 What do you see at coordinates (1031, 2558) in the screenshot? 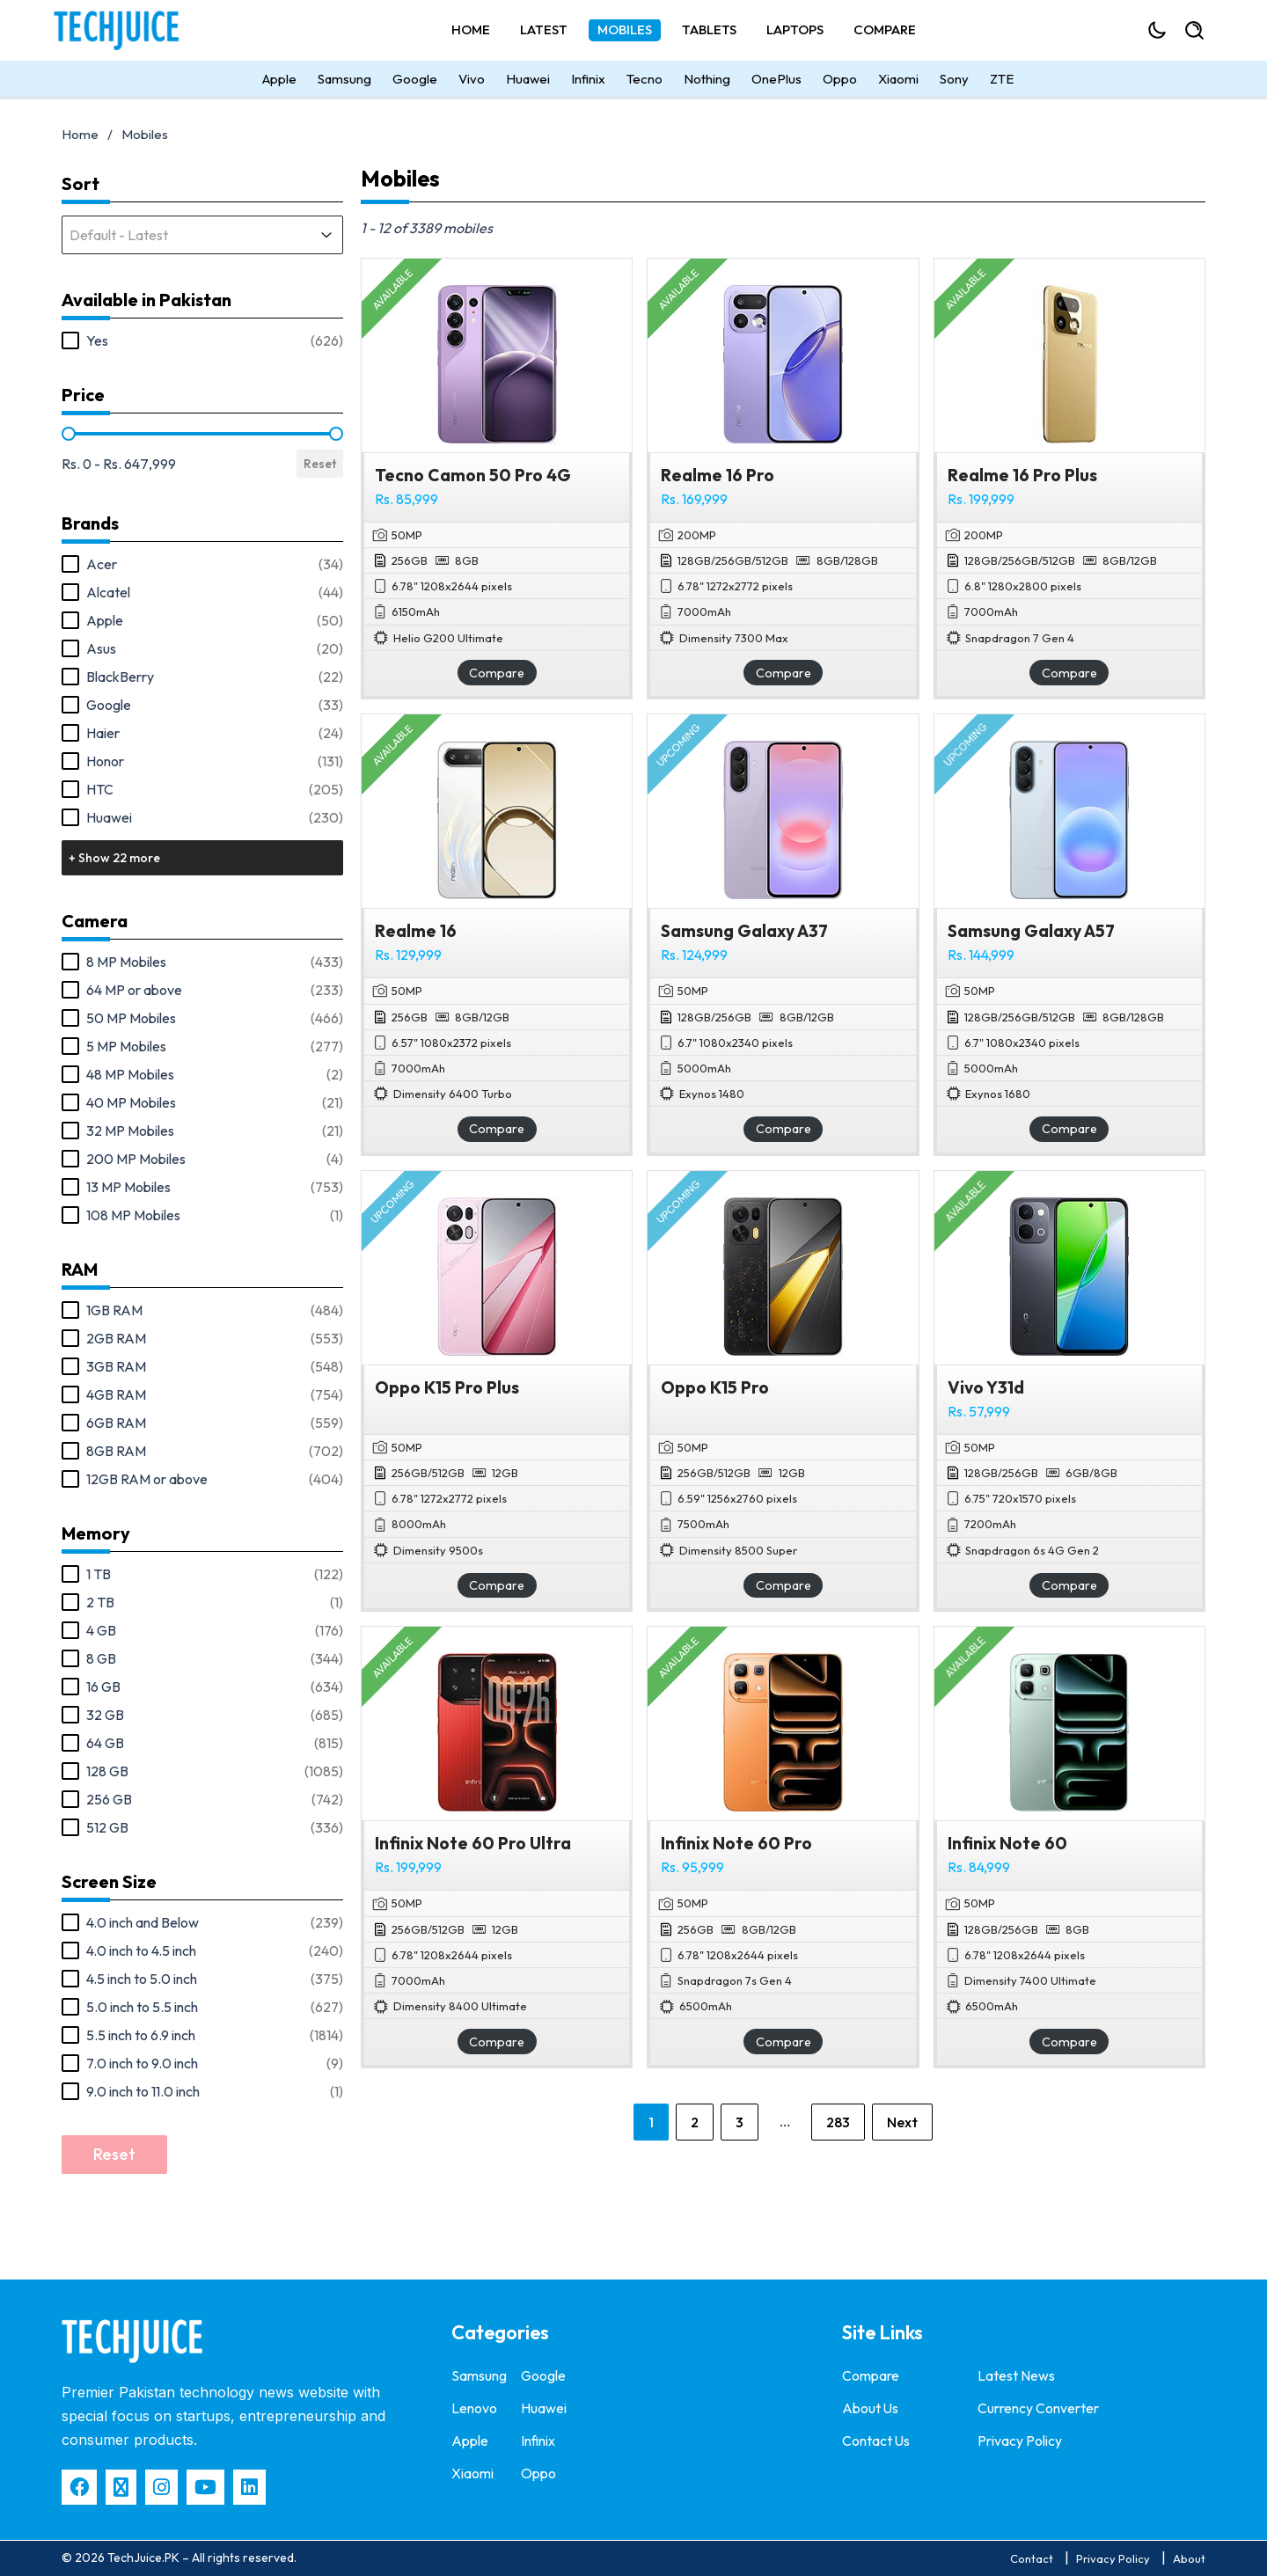
I see `Contact` at bounding box center [1031, 2558].